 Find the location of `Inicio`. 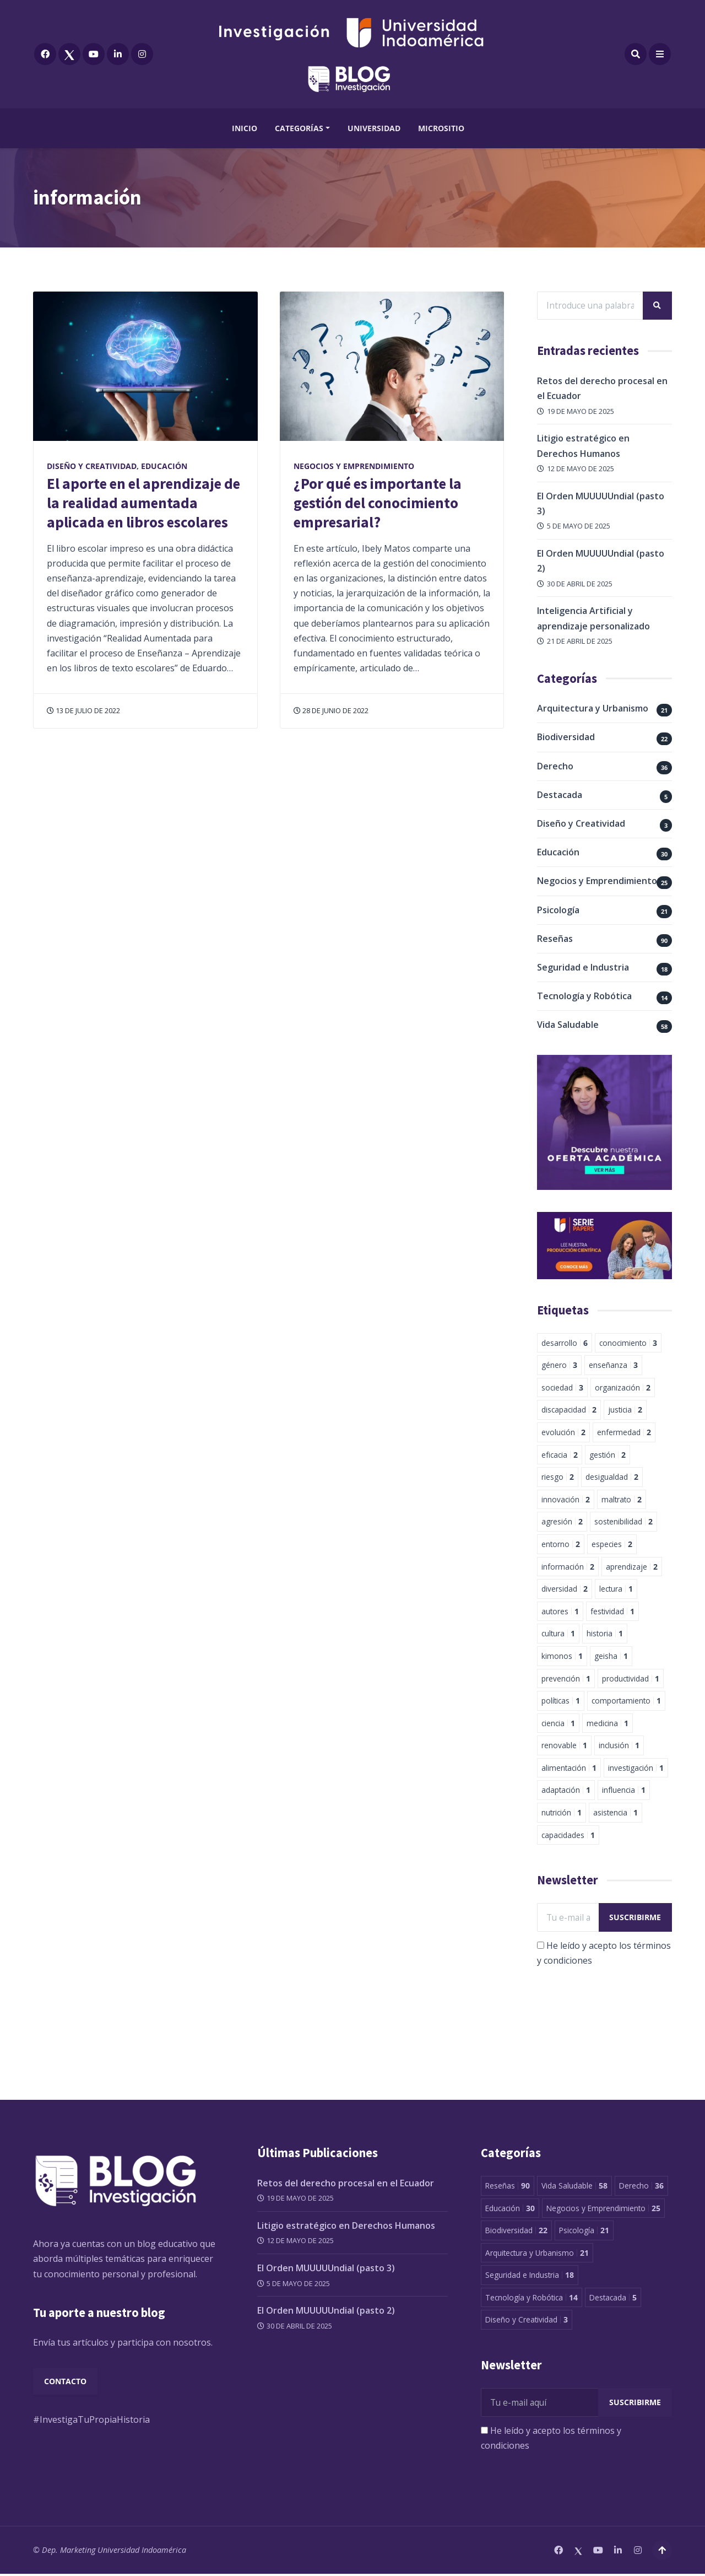

Inicio is located at coordinates (244, 128).